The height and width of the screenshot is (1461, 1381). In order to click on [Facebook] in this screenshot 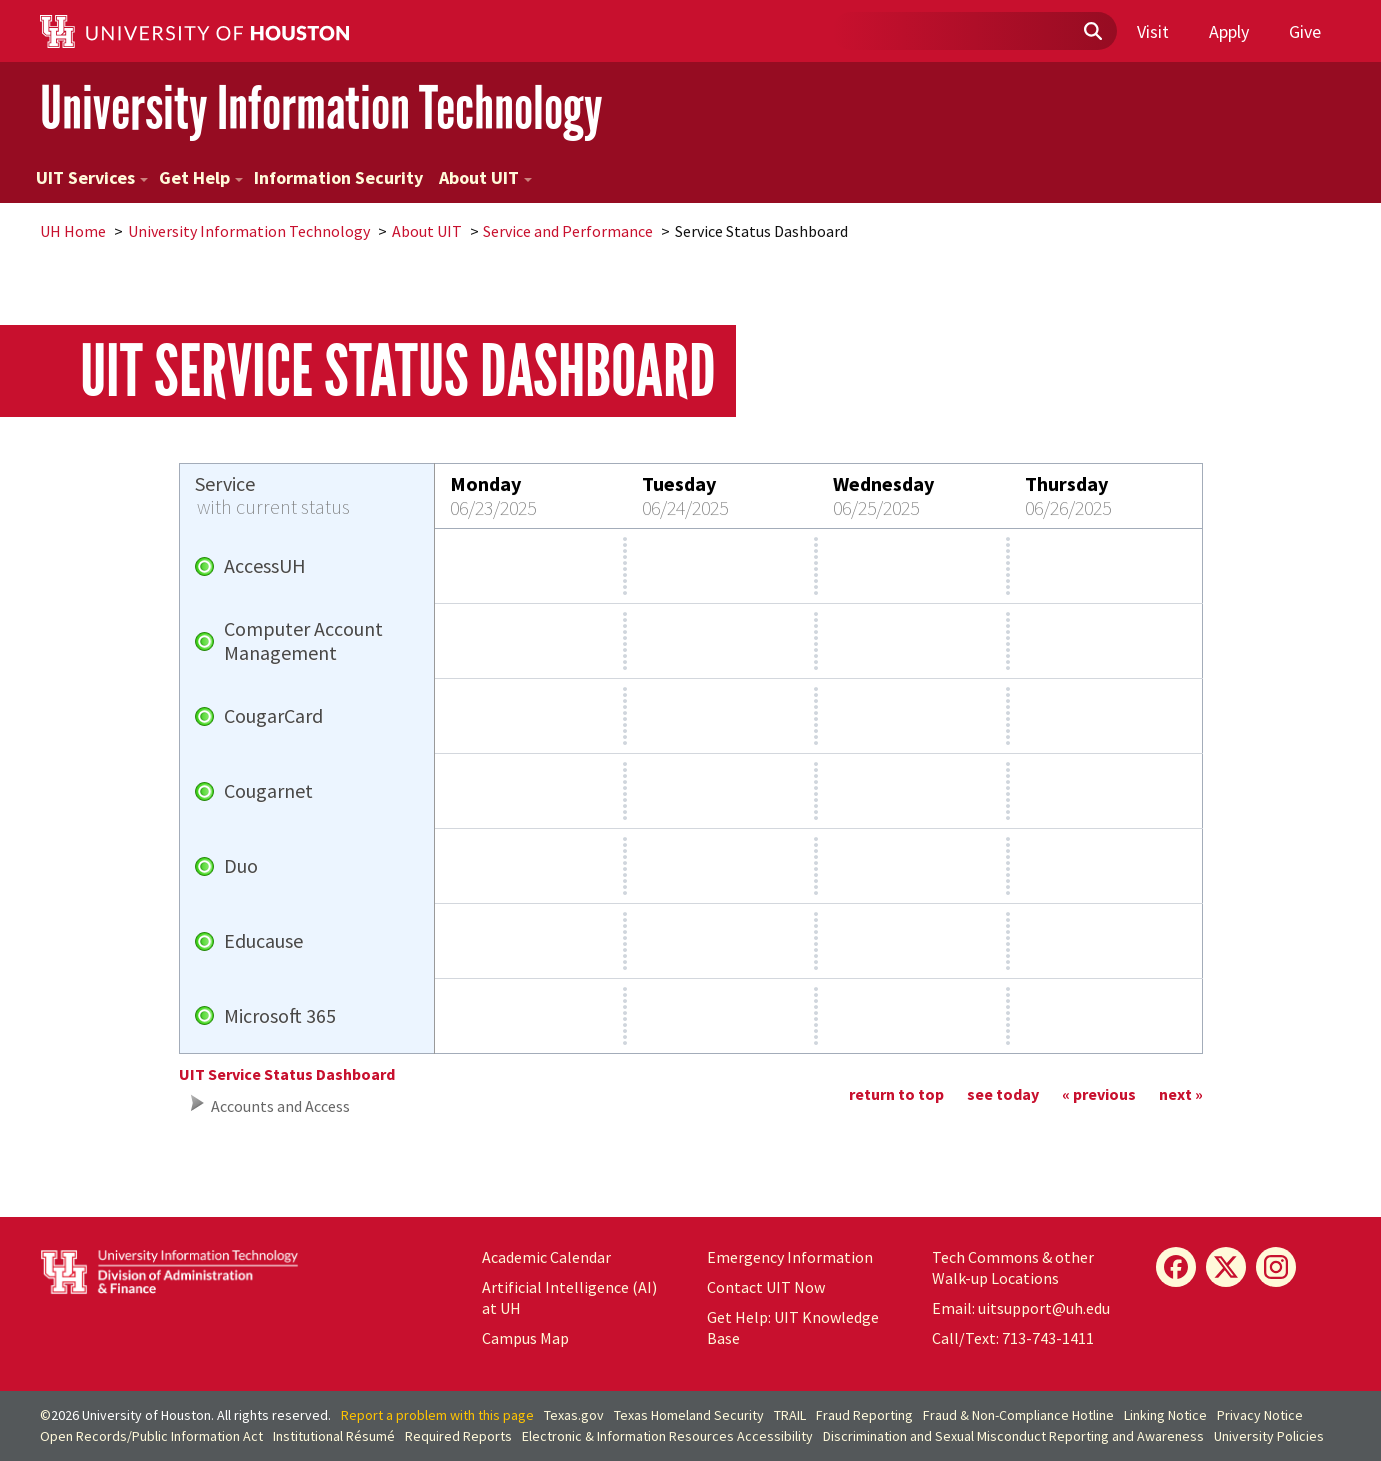, I will do `click(1176, 1267)`.